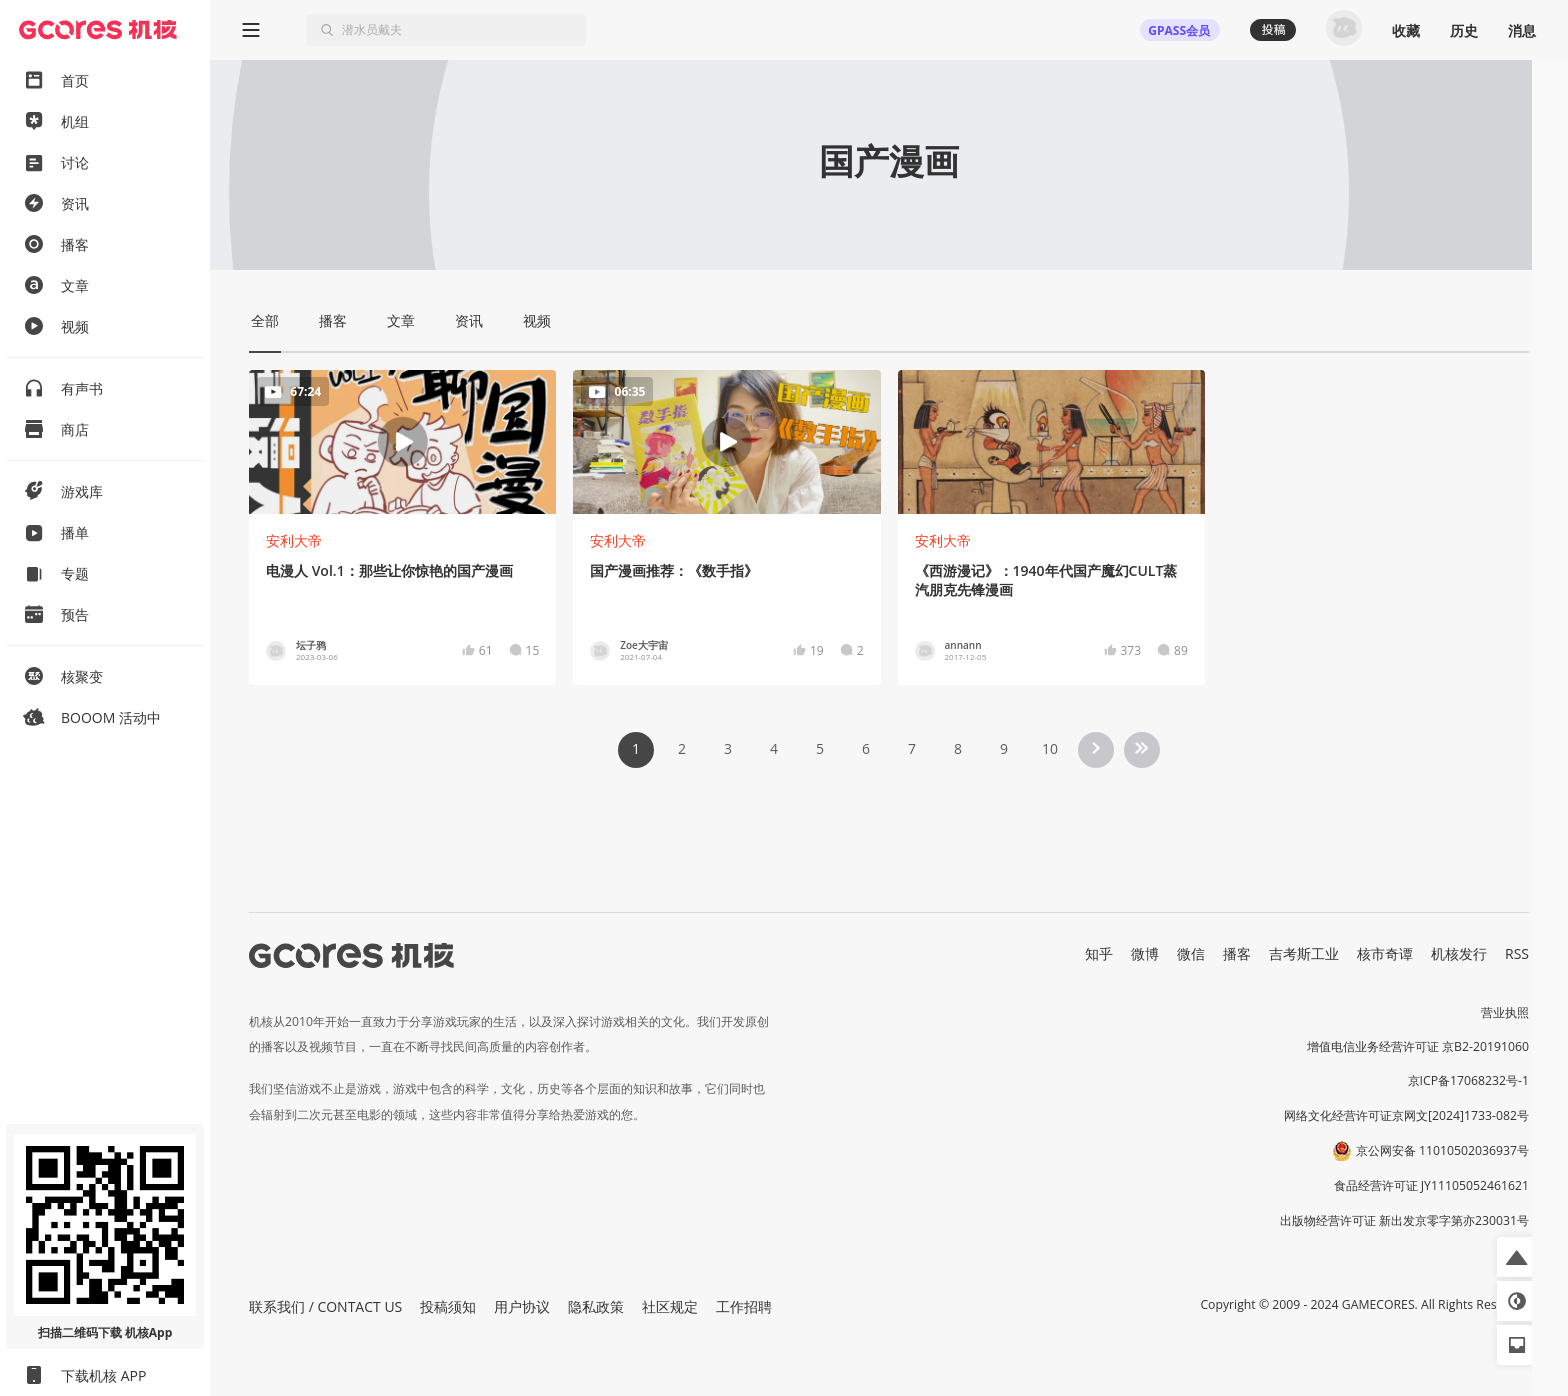  Describe the element at coordinates (1459, 953) in the screenshot. I see `机核发行` at that location.